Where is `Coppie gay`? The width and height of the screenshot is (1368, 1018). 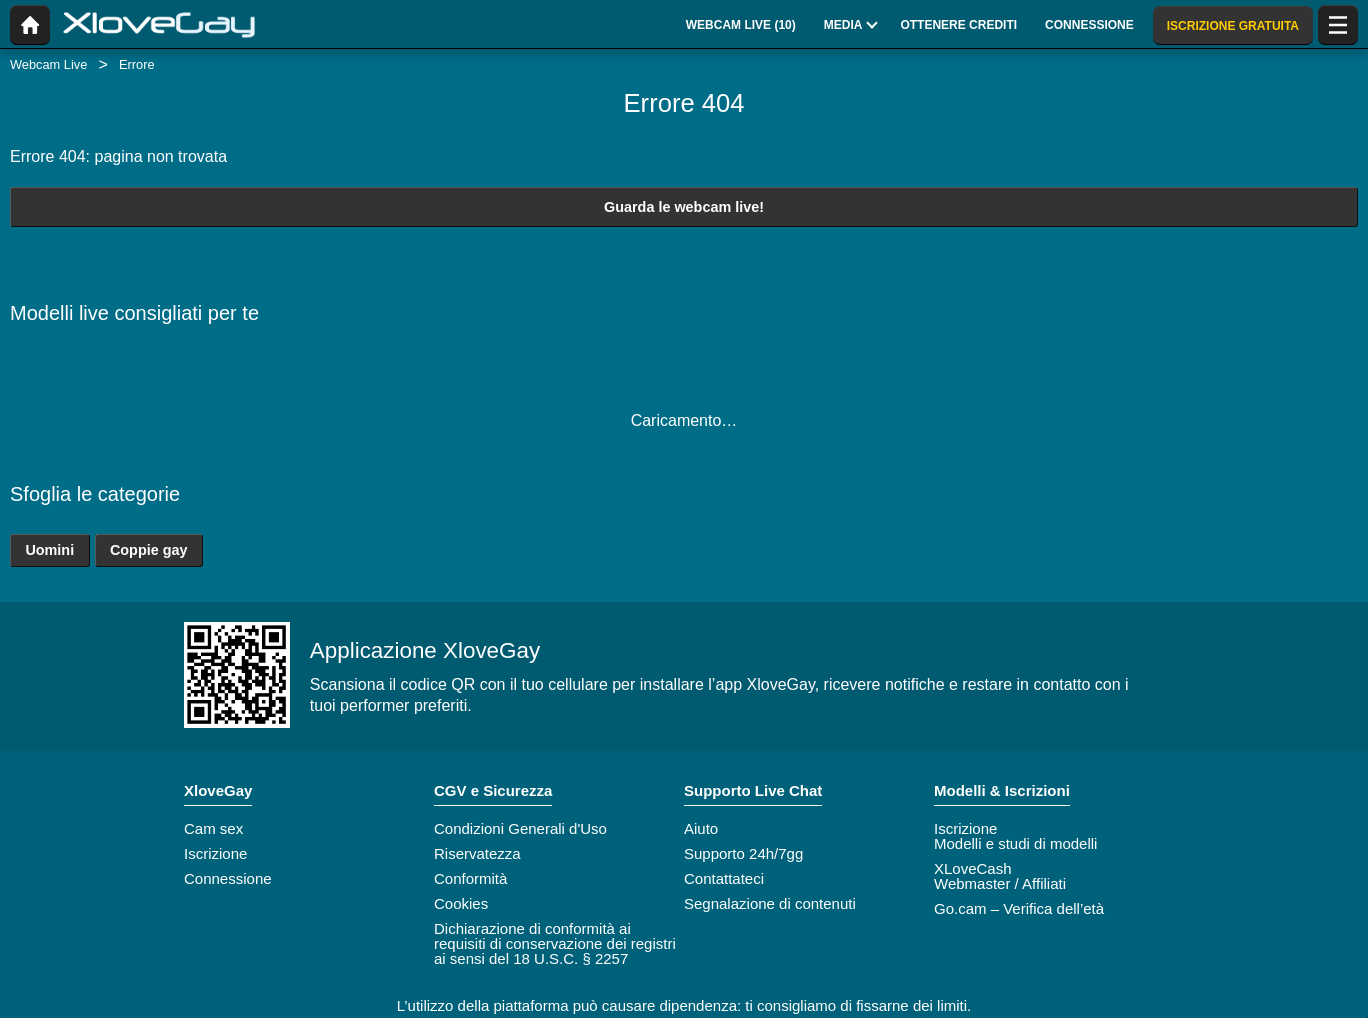
Coppie gay is located at coordinates (149, 550).